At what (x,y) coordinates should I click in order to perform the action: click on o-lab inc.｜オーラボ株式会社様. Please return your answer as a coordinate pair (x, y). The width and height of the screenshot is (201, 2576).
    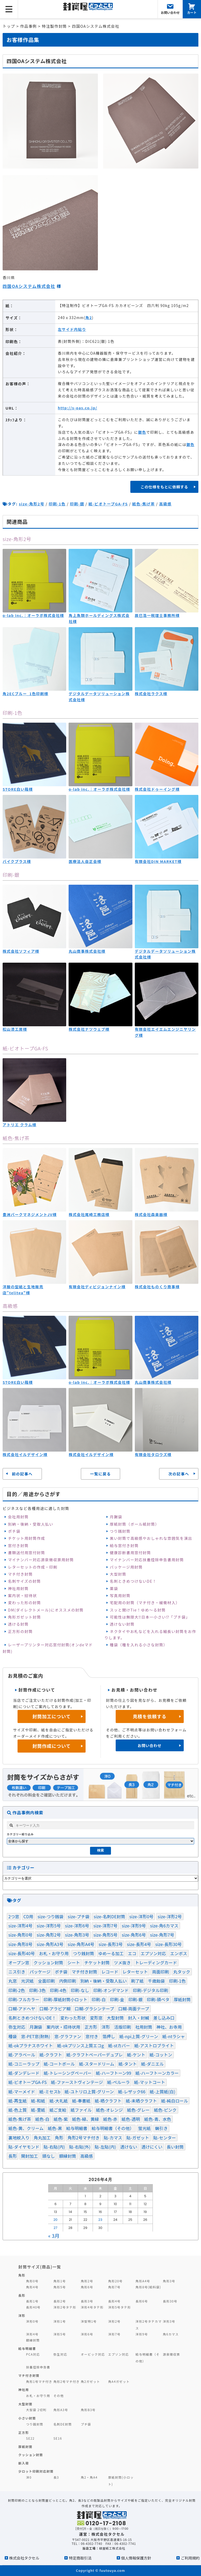
    Looking at the image, I should click on (33, 615).